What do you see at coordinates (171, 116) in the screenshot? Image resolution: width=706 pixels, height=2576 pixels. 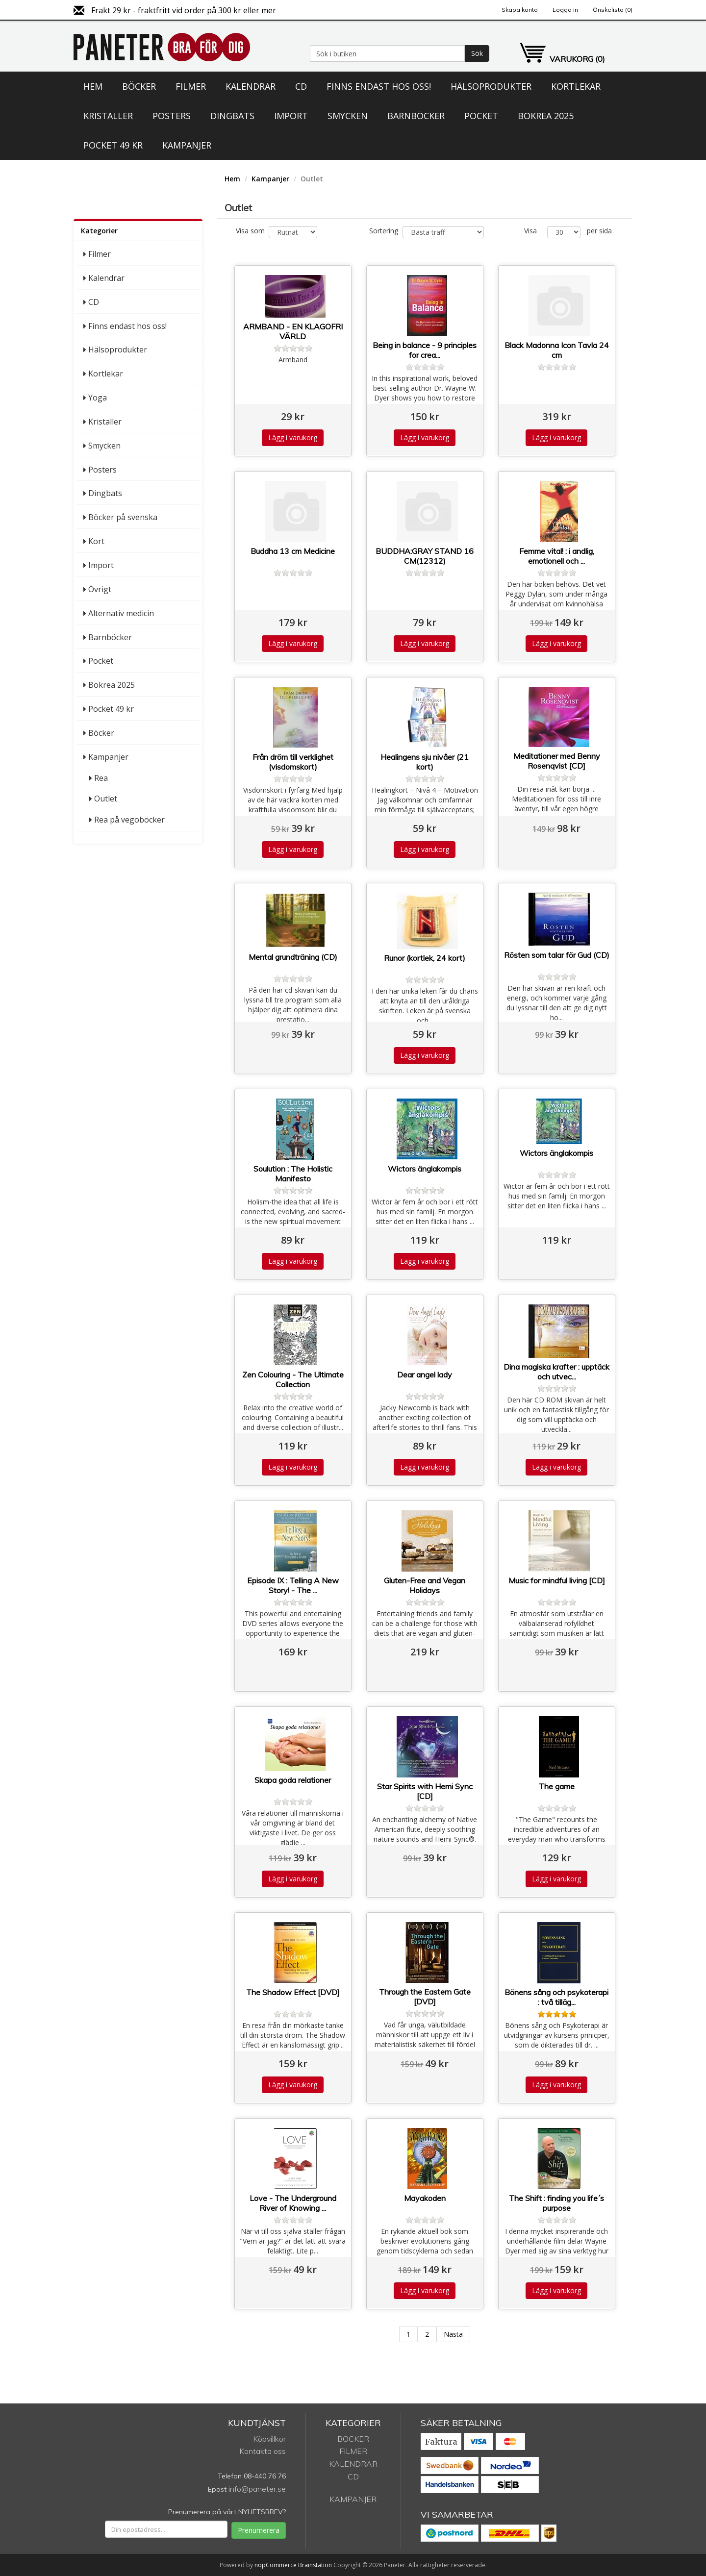 I see `Posters` at bounding box center [171, 116].